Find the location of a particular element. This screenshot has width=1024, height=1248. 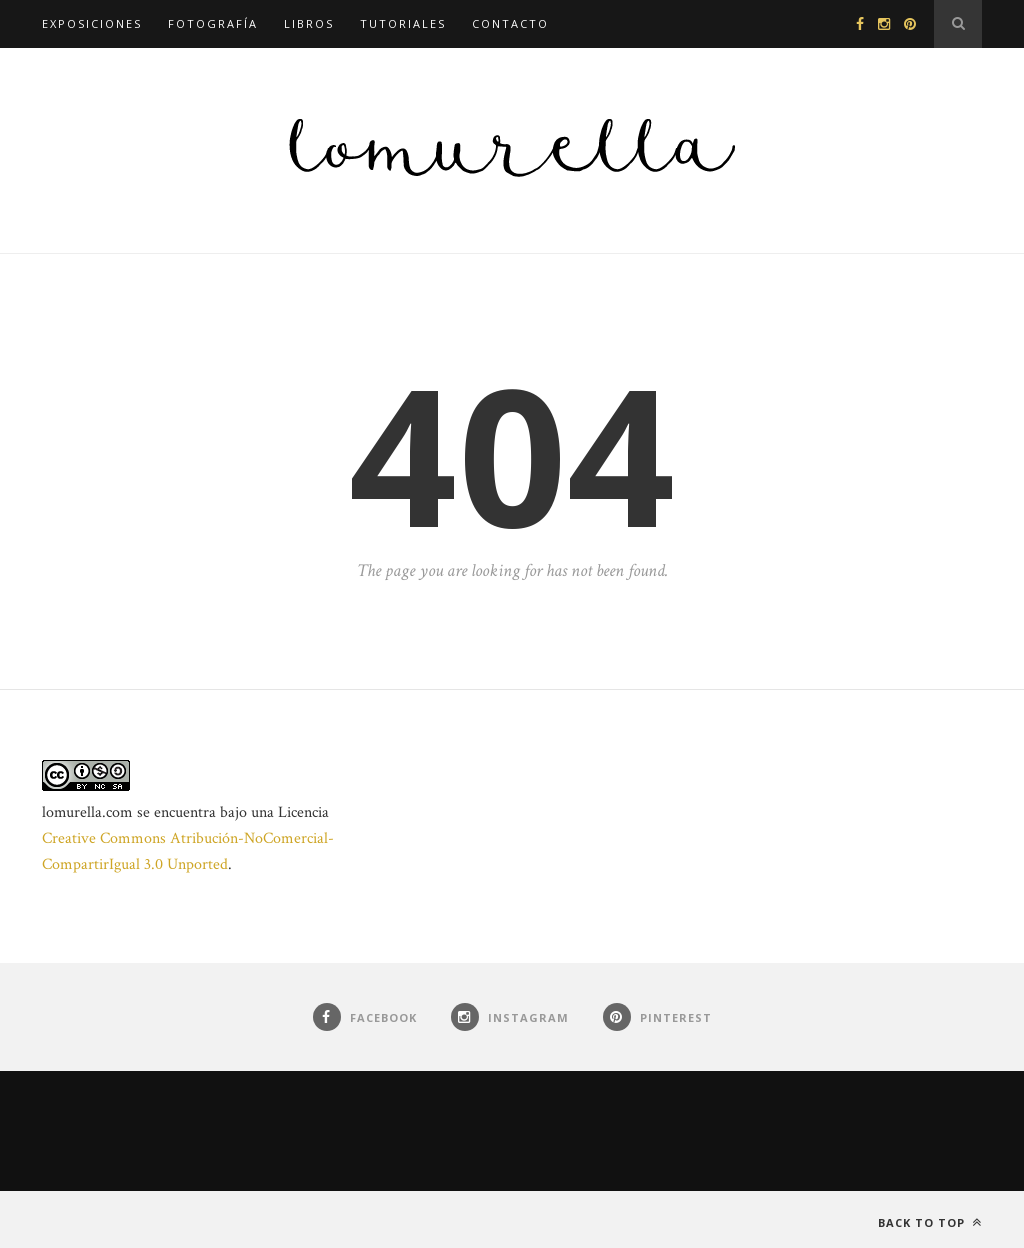

Back to top is located at coordinates (930, 1222).